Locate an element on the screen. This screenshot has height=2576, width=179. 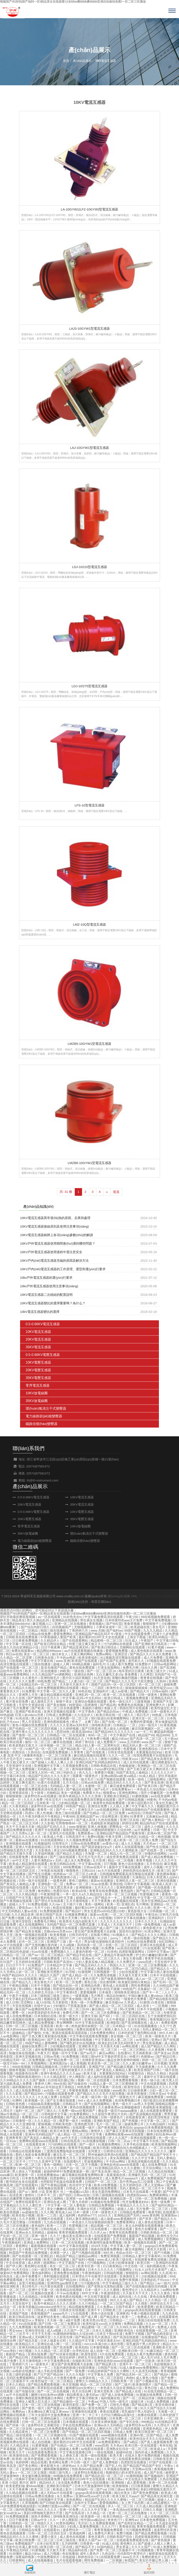
一区二区精品 is located at coordinates (29, 1627).